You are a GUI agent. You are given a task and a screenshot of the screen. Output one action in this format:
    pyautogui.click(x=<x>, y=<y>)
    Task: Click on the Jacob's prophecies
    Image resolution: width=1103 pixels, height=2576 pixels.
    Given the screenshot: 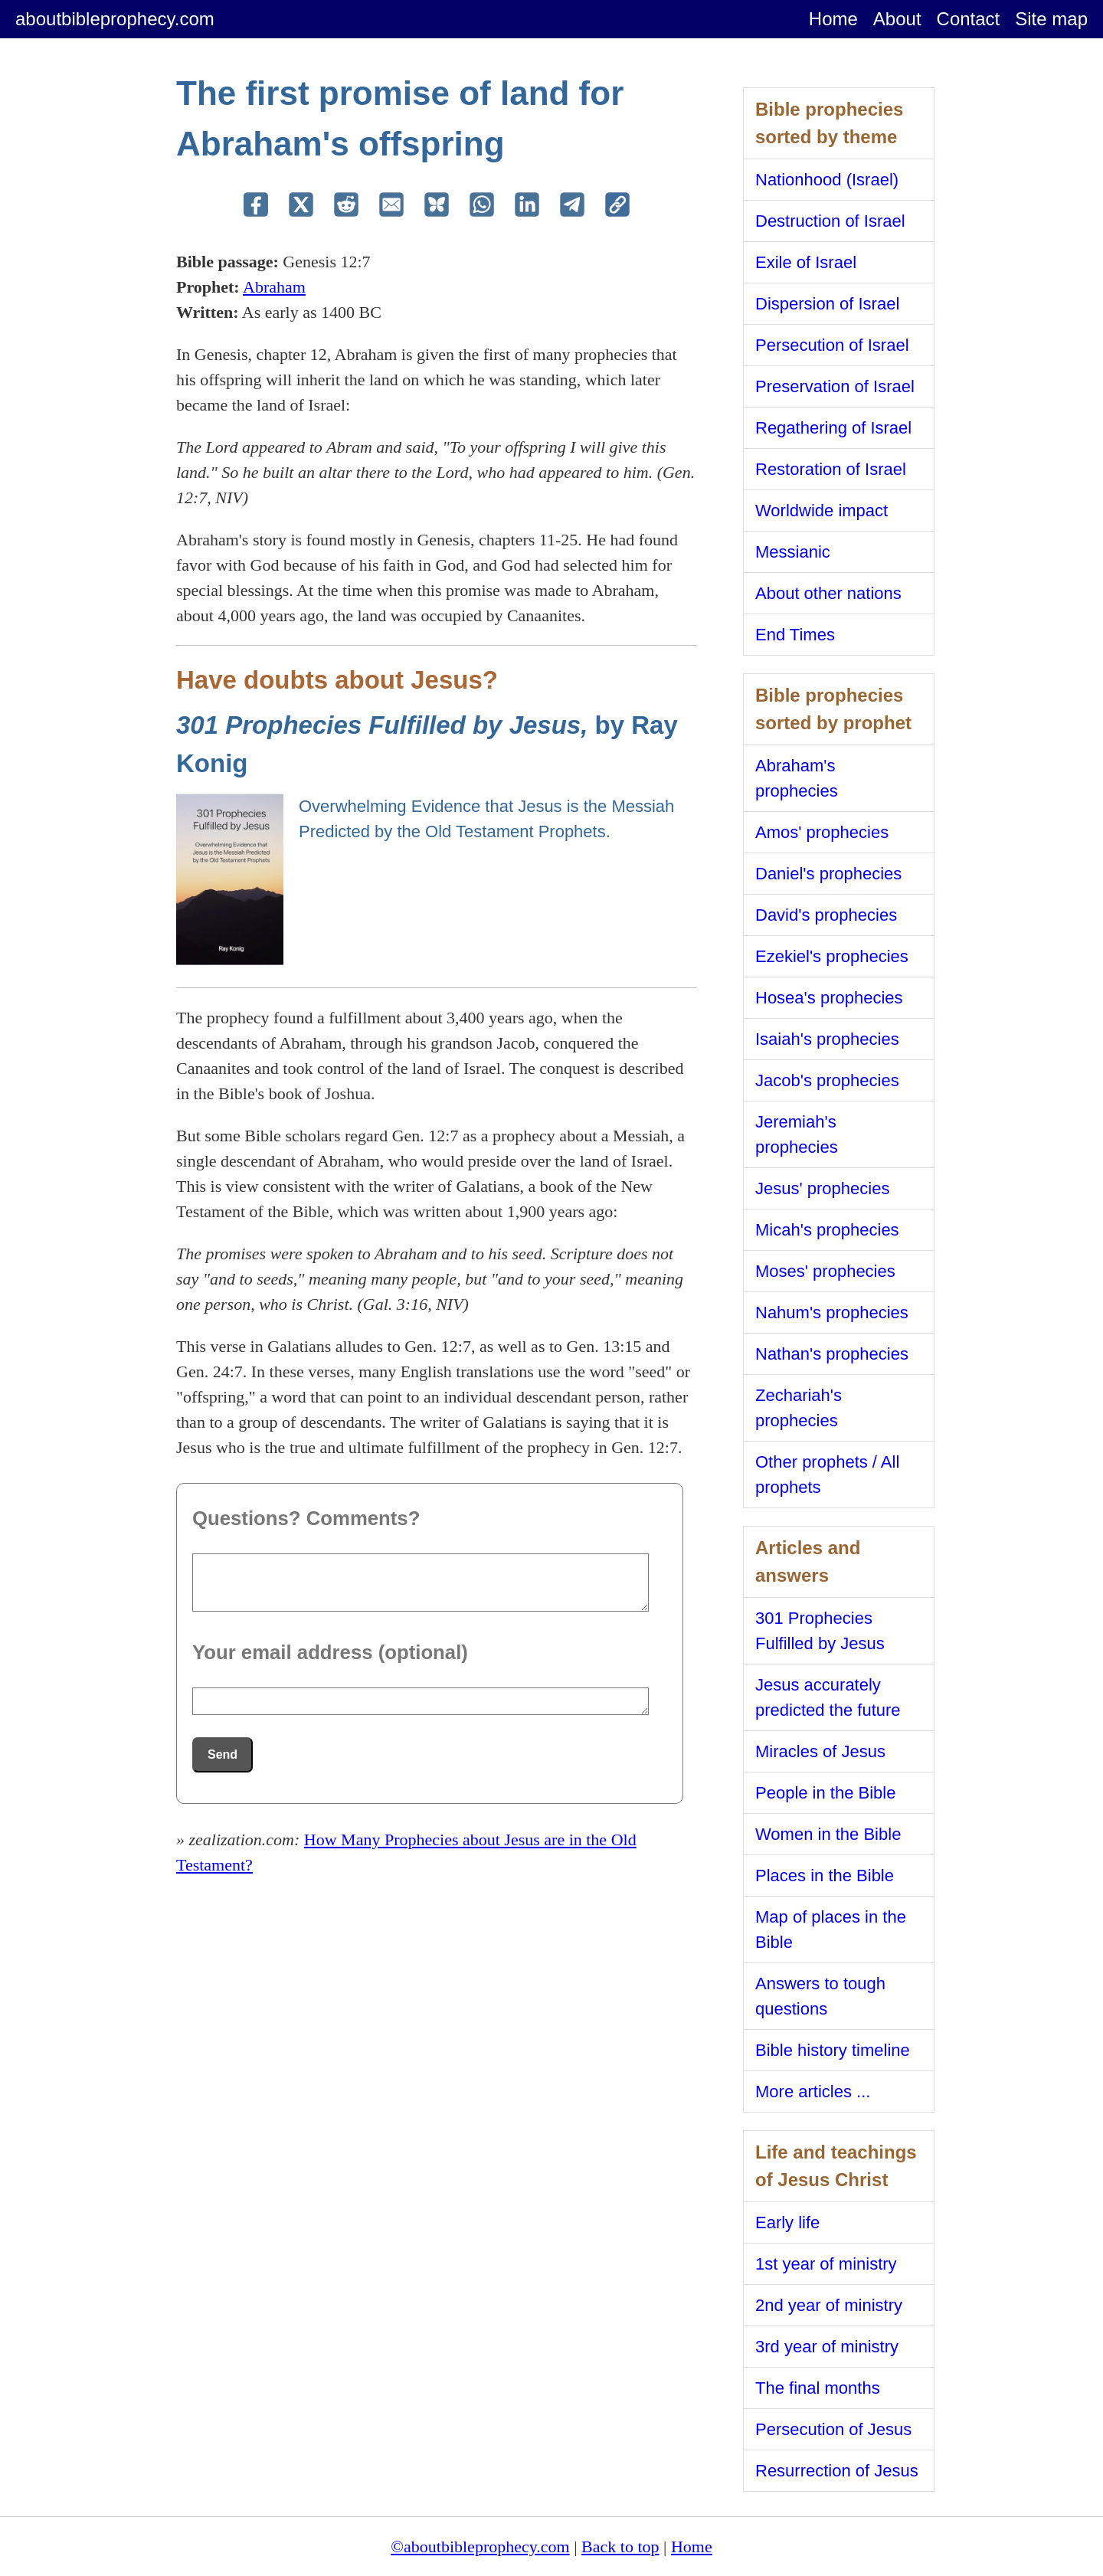 What is the action you would take?
    pyautogui.click(x=827, y=1080)
    